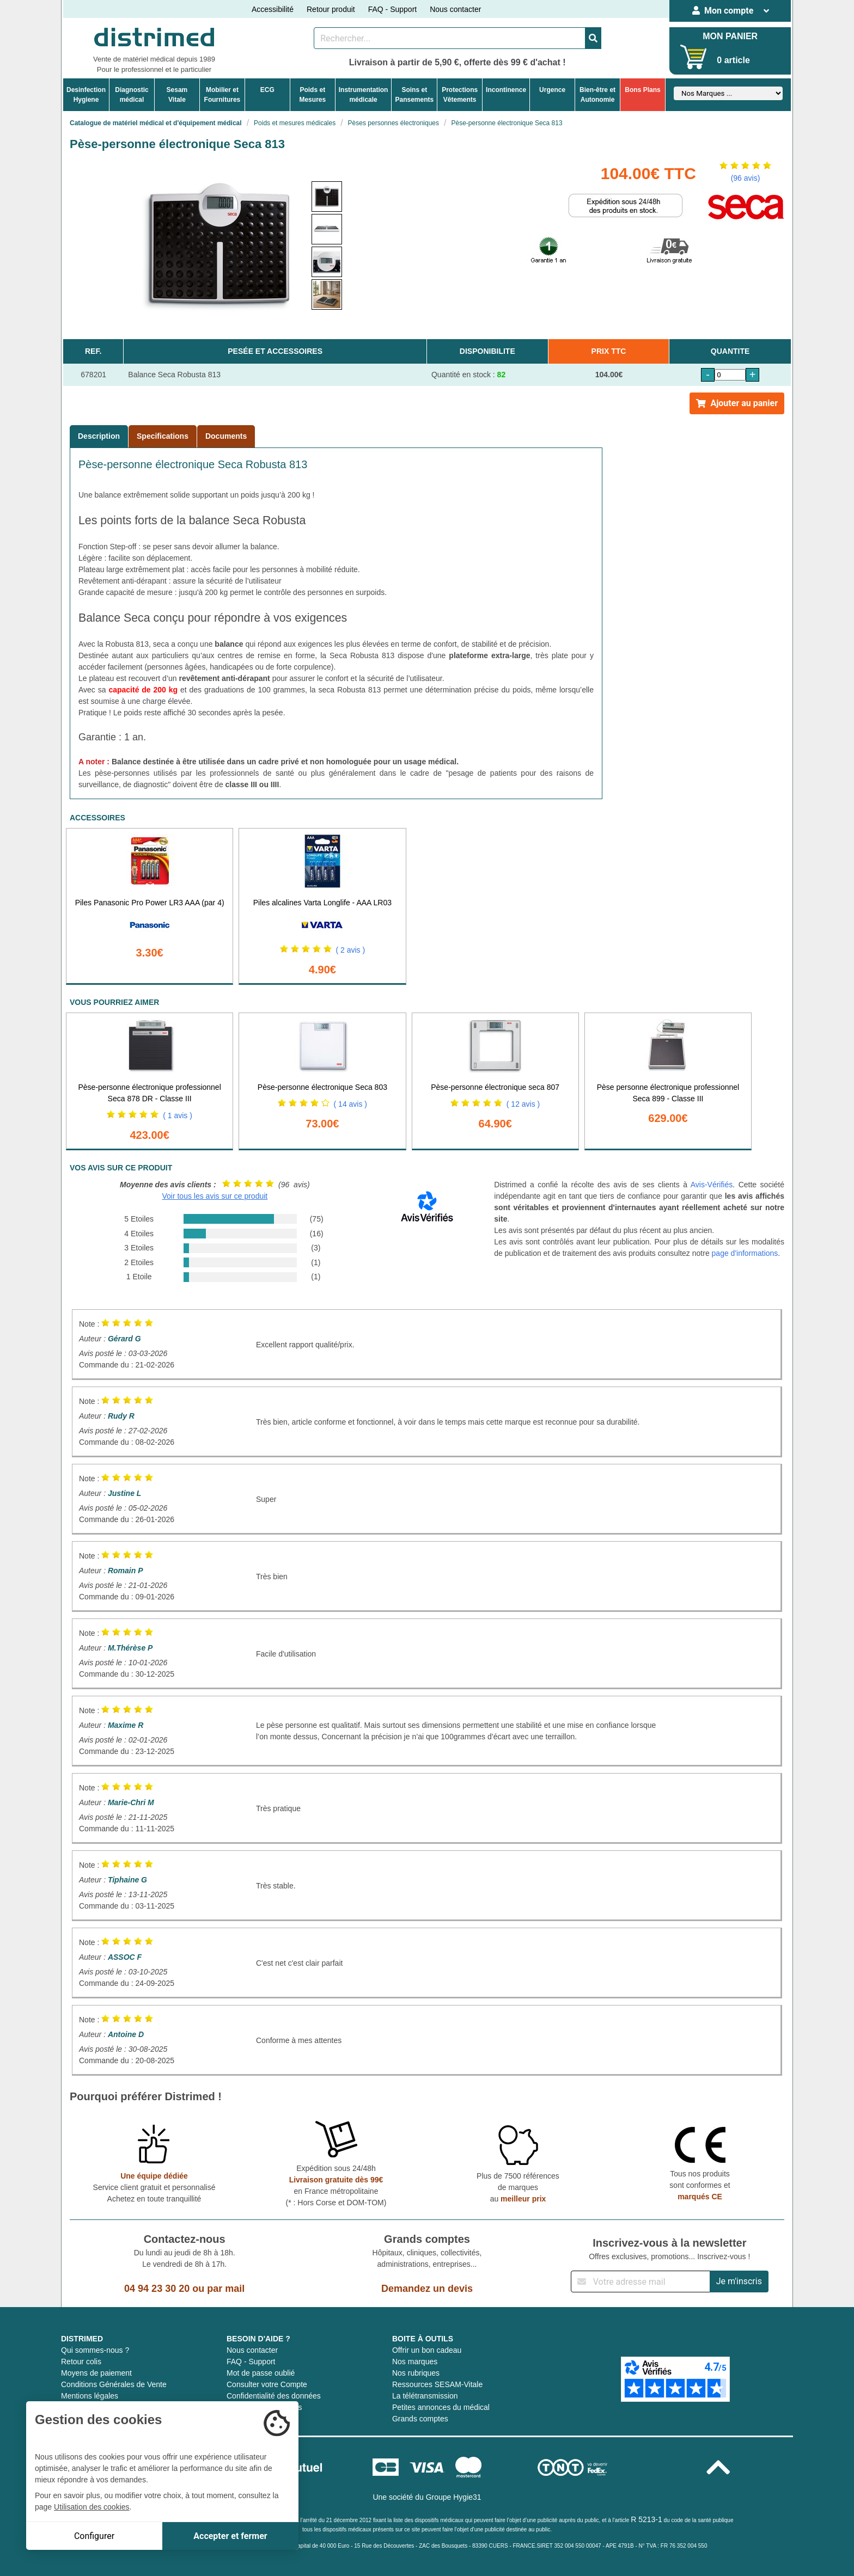 The width and height of the screenshot is (854, 2576). What do you see at coordinates (730, 36) in the screenshot?
I see `MON PANIER [Votre panier]` at bounding box center [730, 36].